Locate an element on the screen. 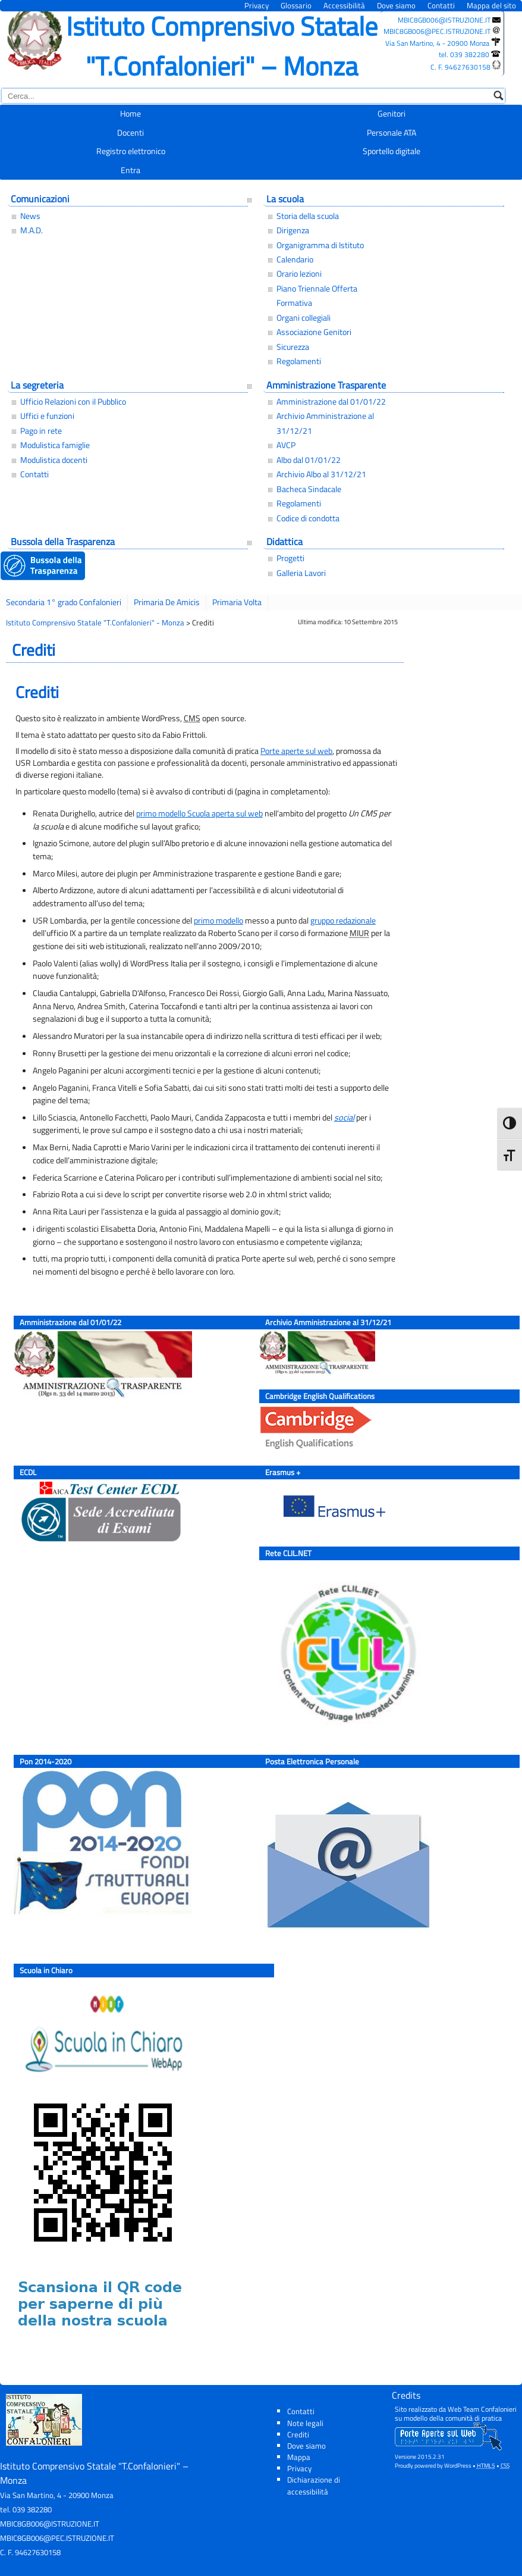 This screenshot has height=2576, width=522. Personale ATA is located at coordinates (391, 132).